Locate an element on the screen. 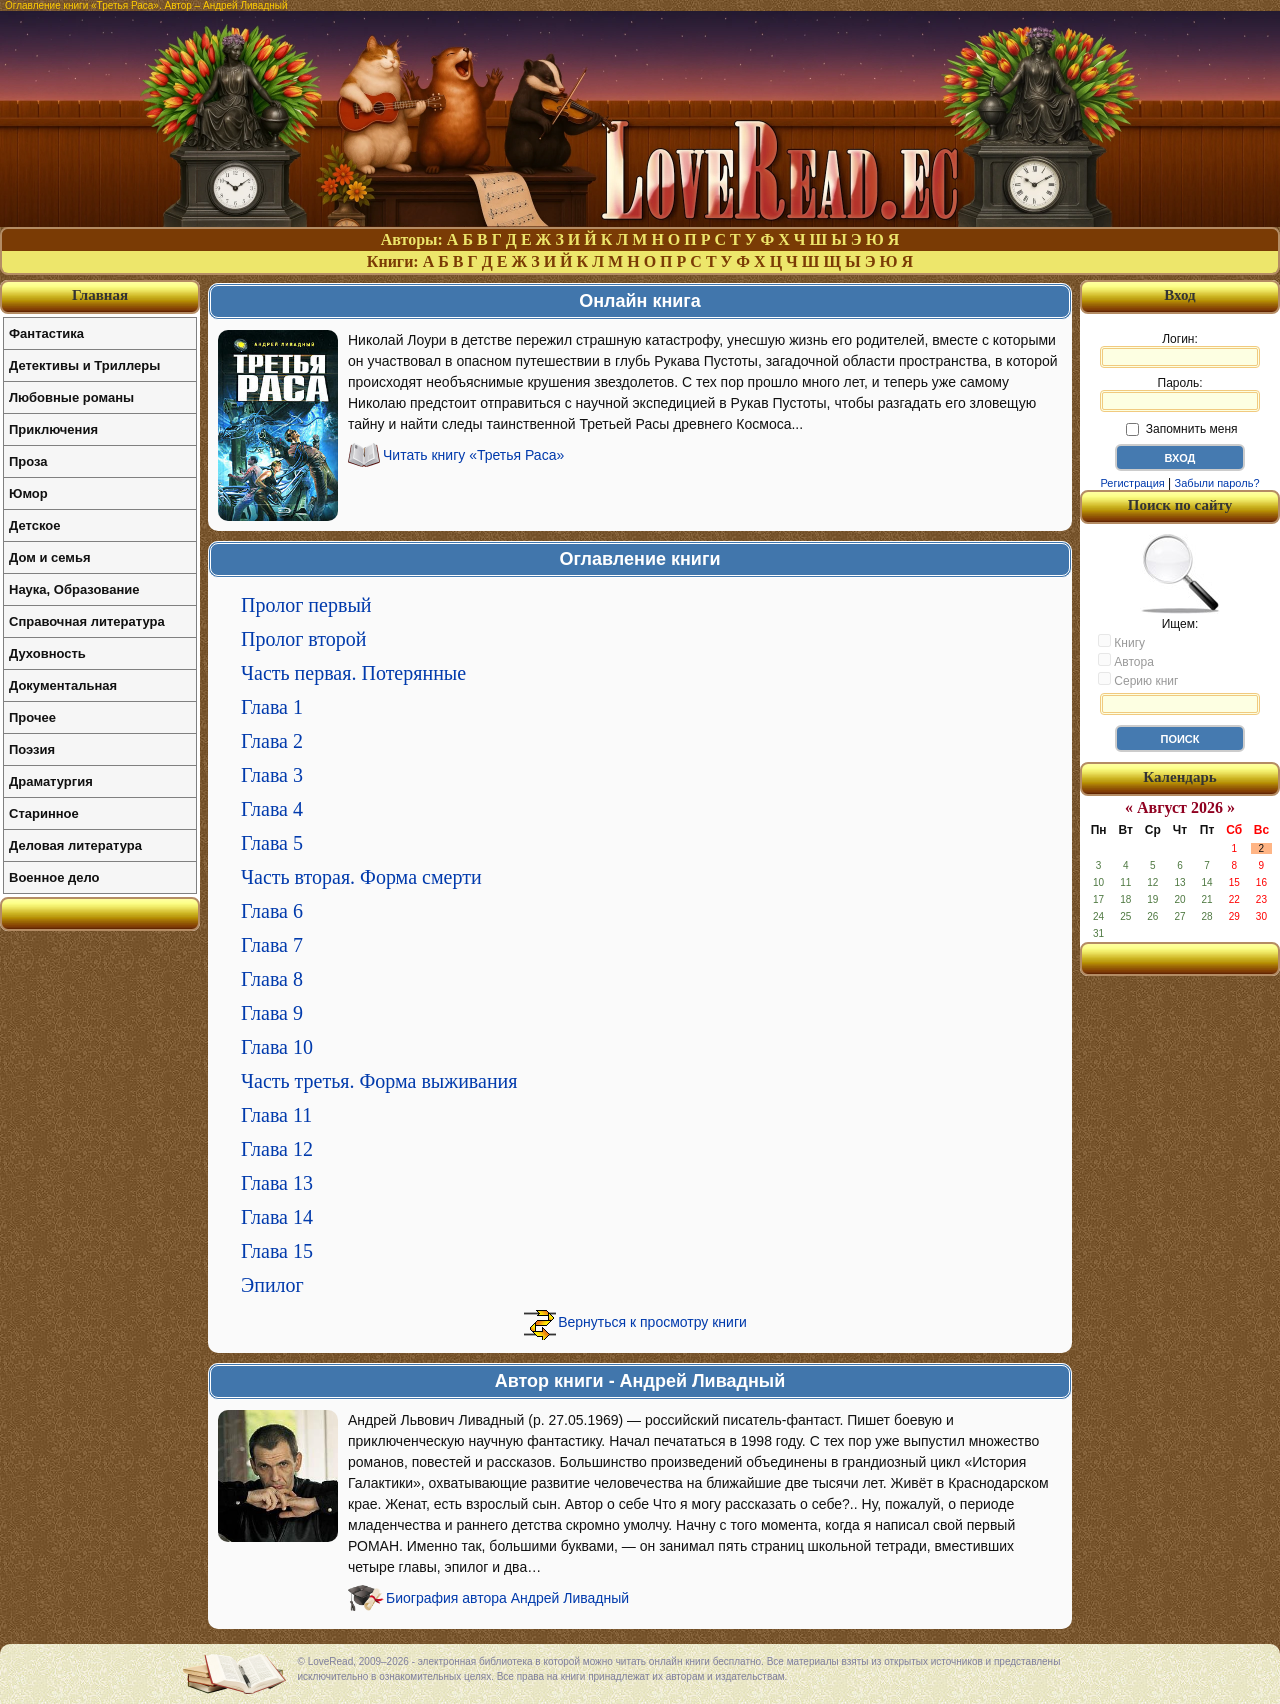  Пролог первый is located at coordinates (306, 605).